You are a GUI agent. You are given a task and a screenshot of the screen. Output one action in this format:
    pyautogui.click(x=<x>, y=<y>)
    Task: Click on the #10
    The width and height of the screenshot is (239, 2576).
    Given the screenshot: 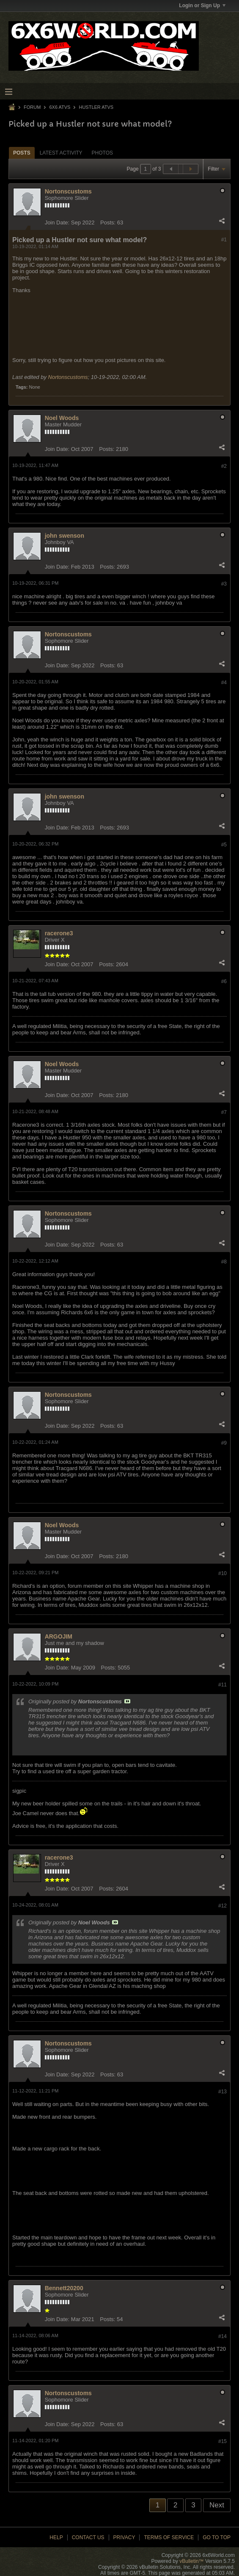 What is the action you would take?
    pyautogui.click(x=222, y=1573)
    